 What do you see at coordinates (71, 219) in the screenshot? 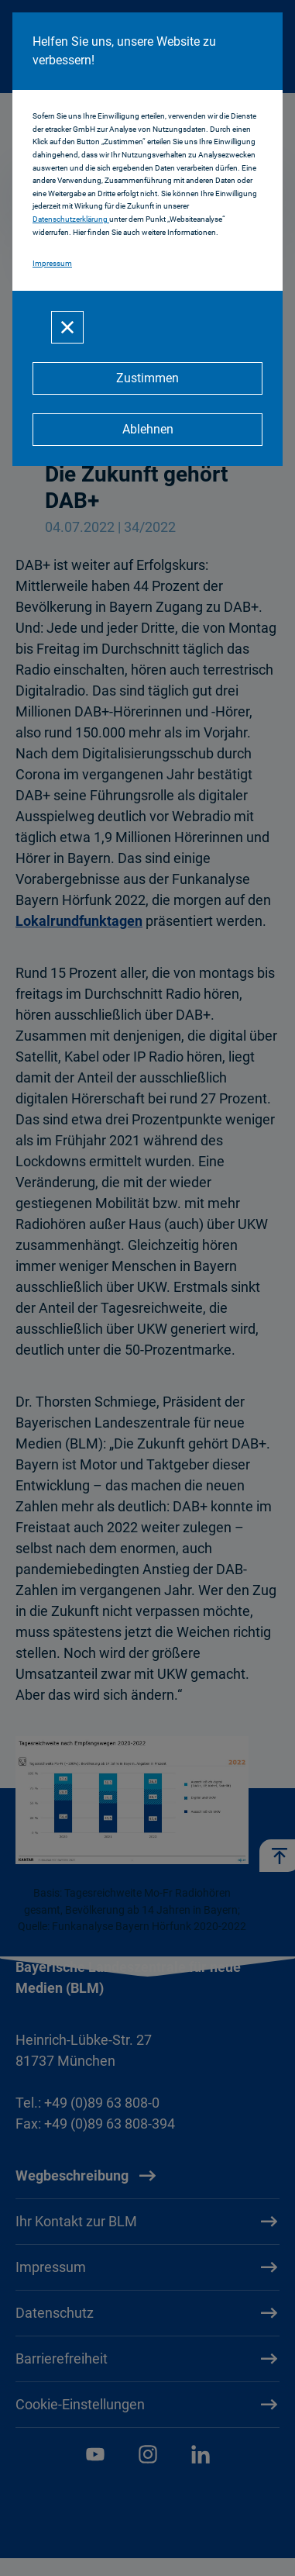
I see `Datenschutzerklärung` at bounding box center [71, 219].